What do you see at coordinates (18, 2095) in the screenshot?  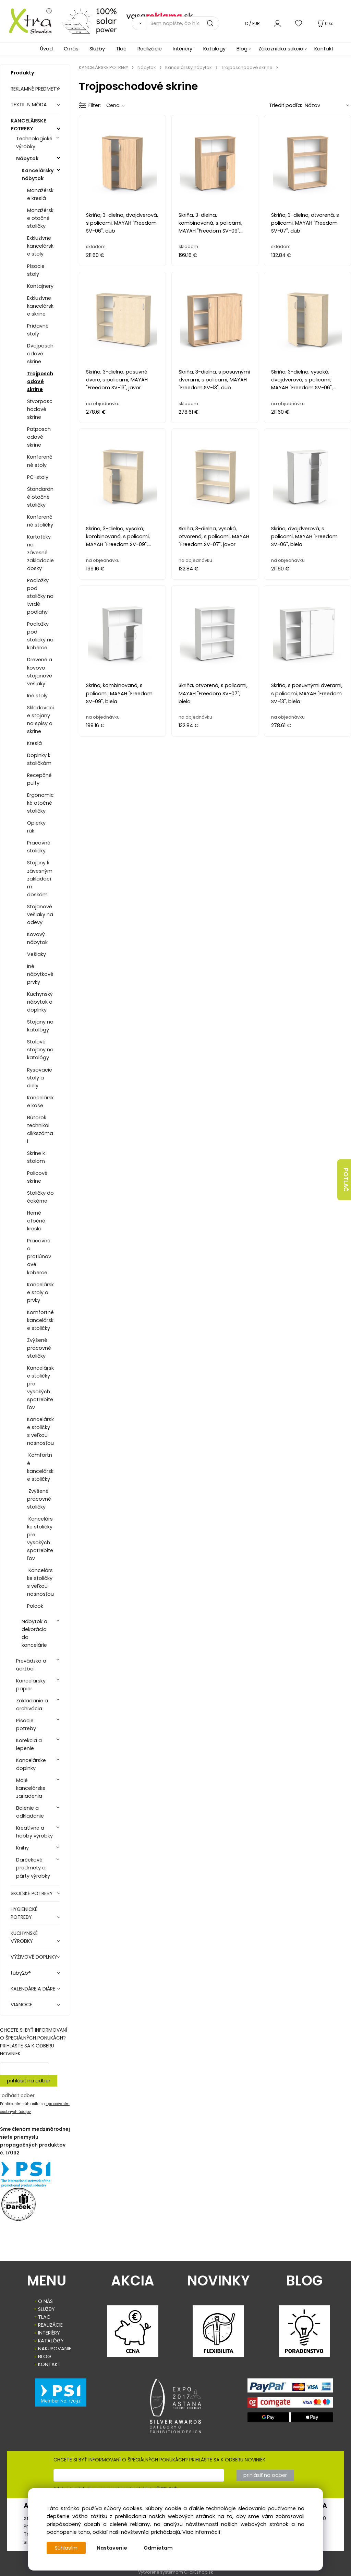 I see `odhásiť odber` at bounding box center [18, 2095].